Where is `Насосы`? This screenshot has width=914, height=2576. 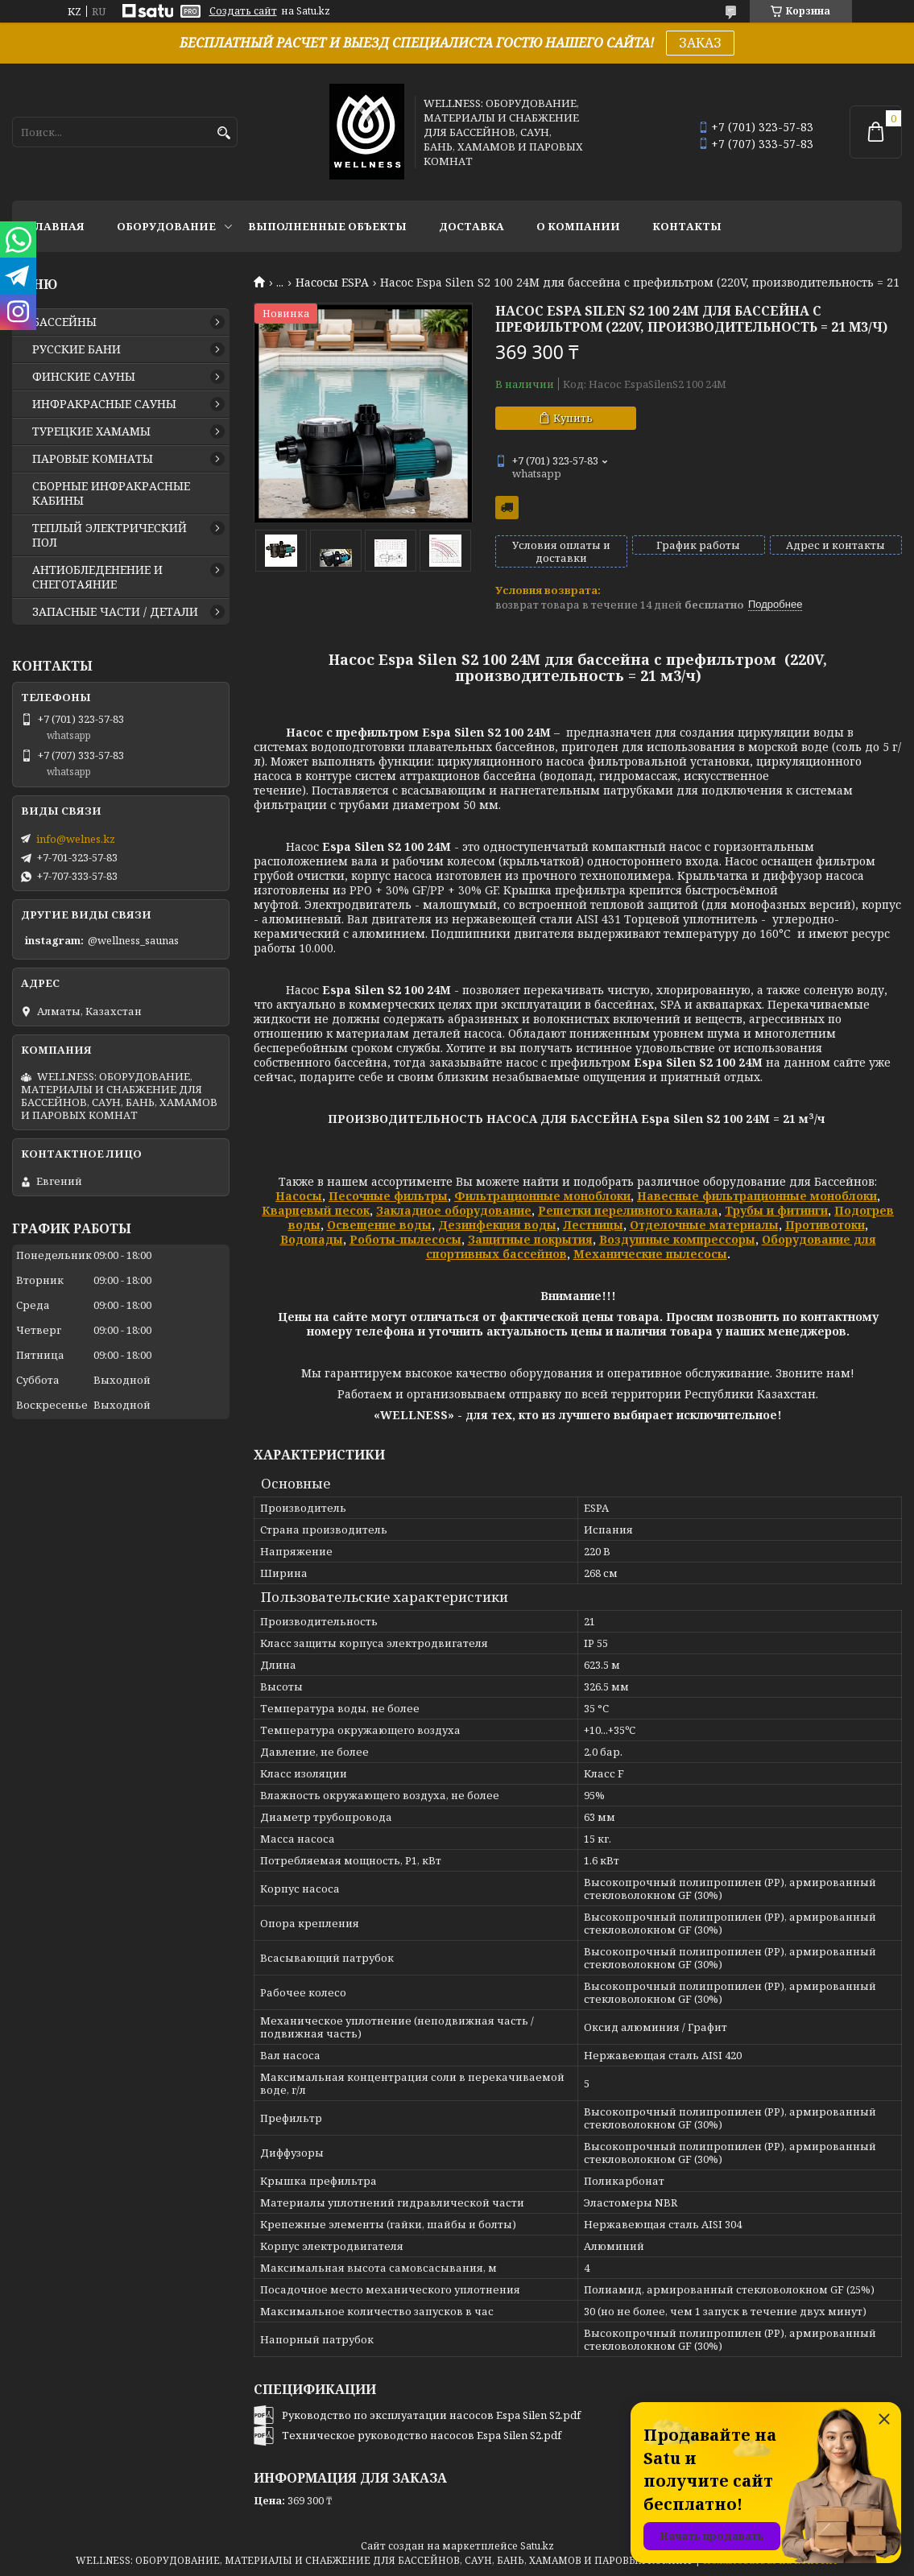
Насосы is located at coordinates (298, 1195).